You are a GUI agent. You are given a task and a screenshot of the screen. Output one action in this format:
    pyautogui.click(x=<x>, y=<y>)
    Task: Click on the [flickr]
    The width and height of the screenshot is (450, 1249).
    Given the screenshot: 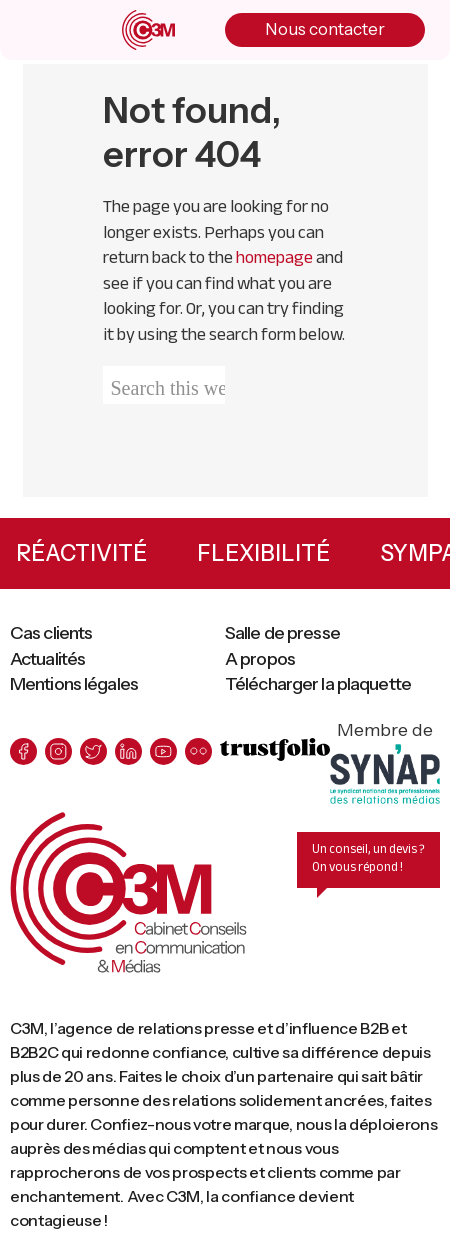 What is the action you would take?
    pyautogui.click(x=198, y=751)
    